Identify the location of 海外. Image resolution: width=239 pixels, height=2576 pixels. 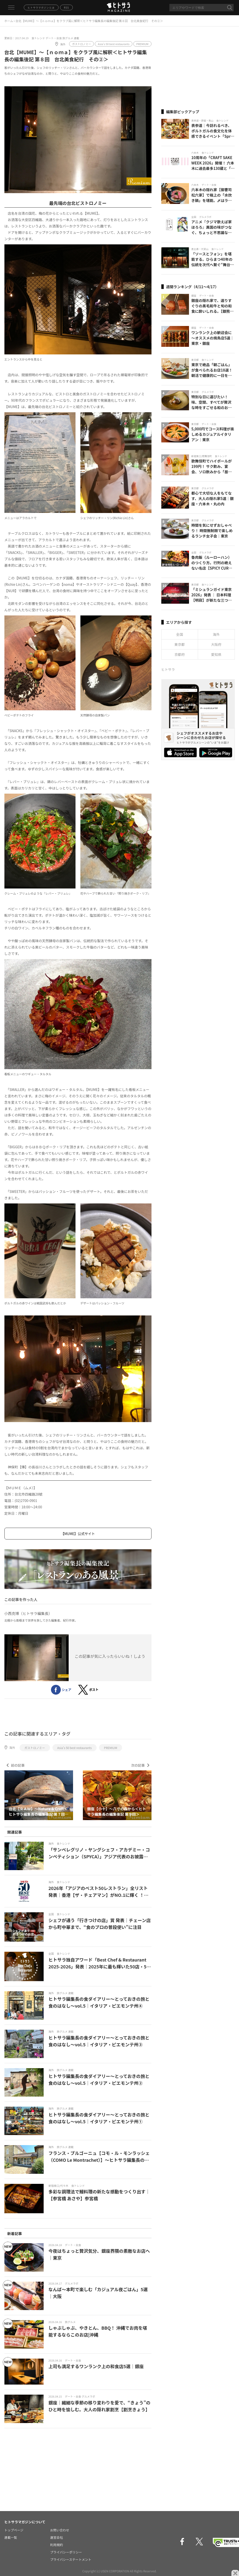
(62, 44).